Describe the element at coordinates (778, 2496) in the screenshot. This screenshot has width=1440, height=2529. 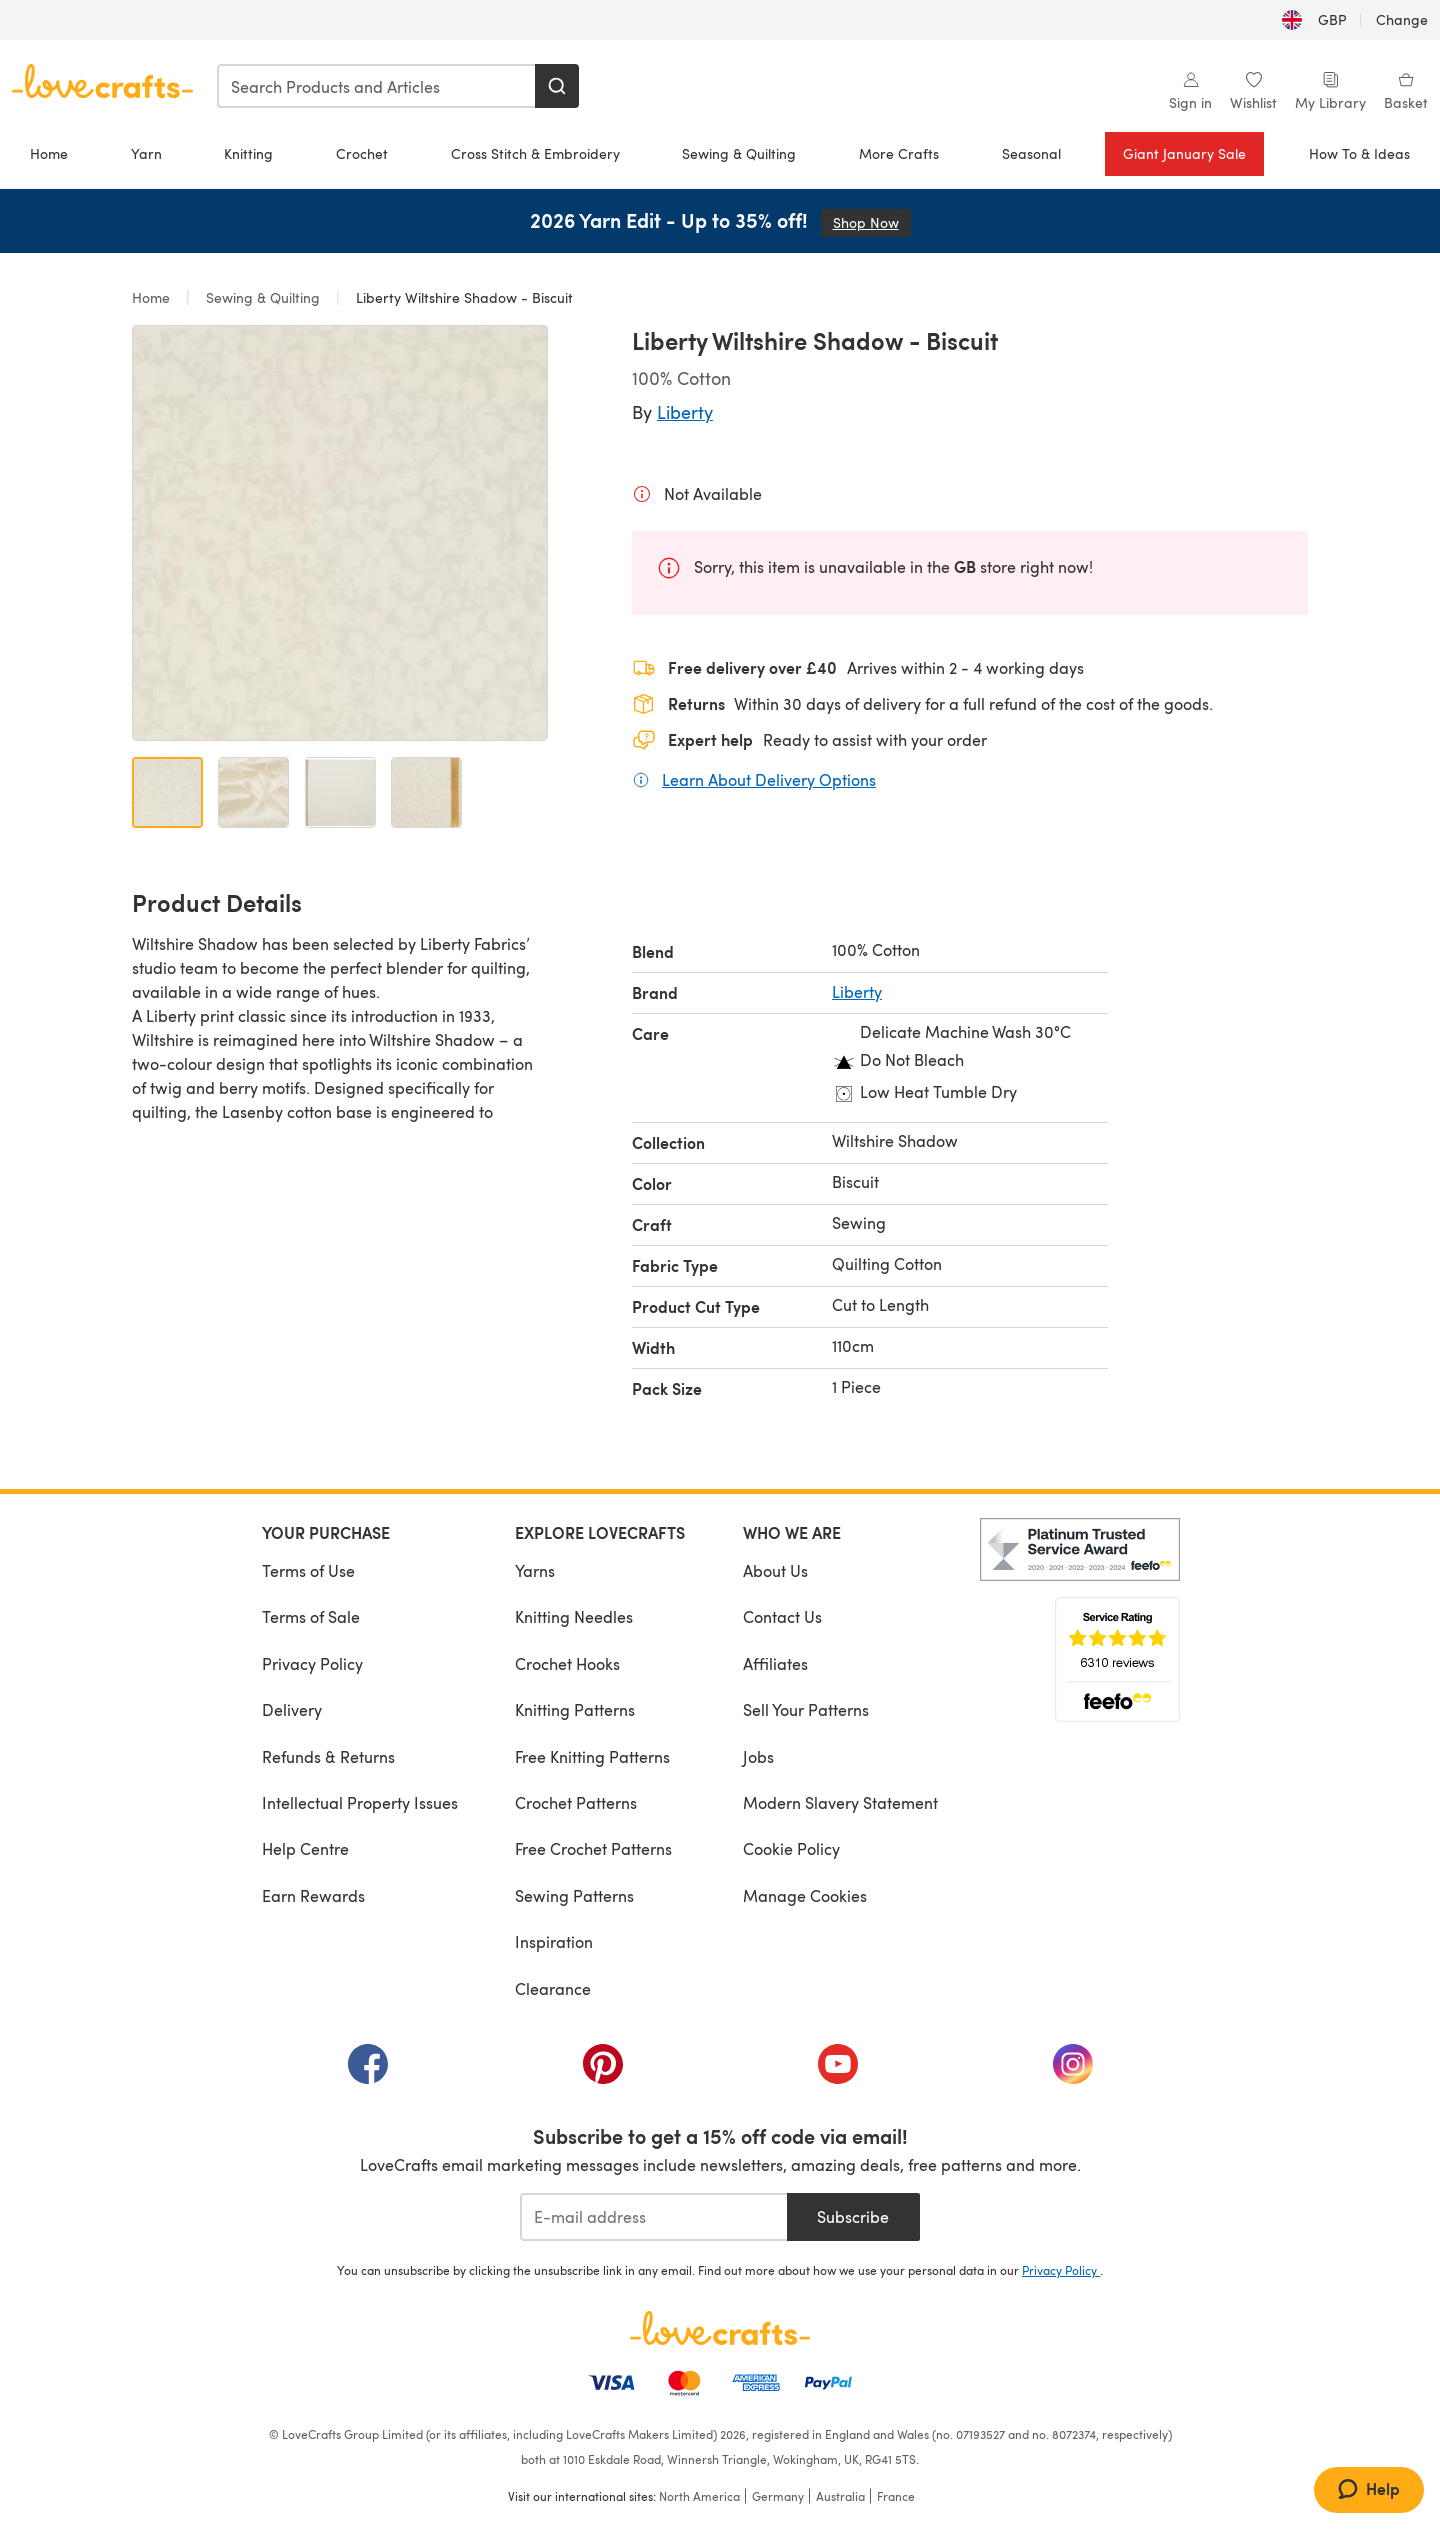
I see `Germany` at that location.